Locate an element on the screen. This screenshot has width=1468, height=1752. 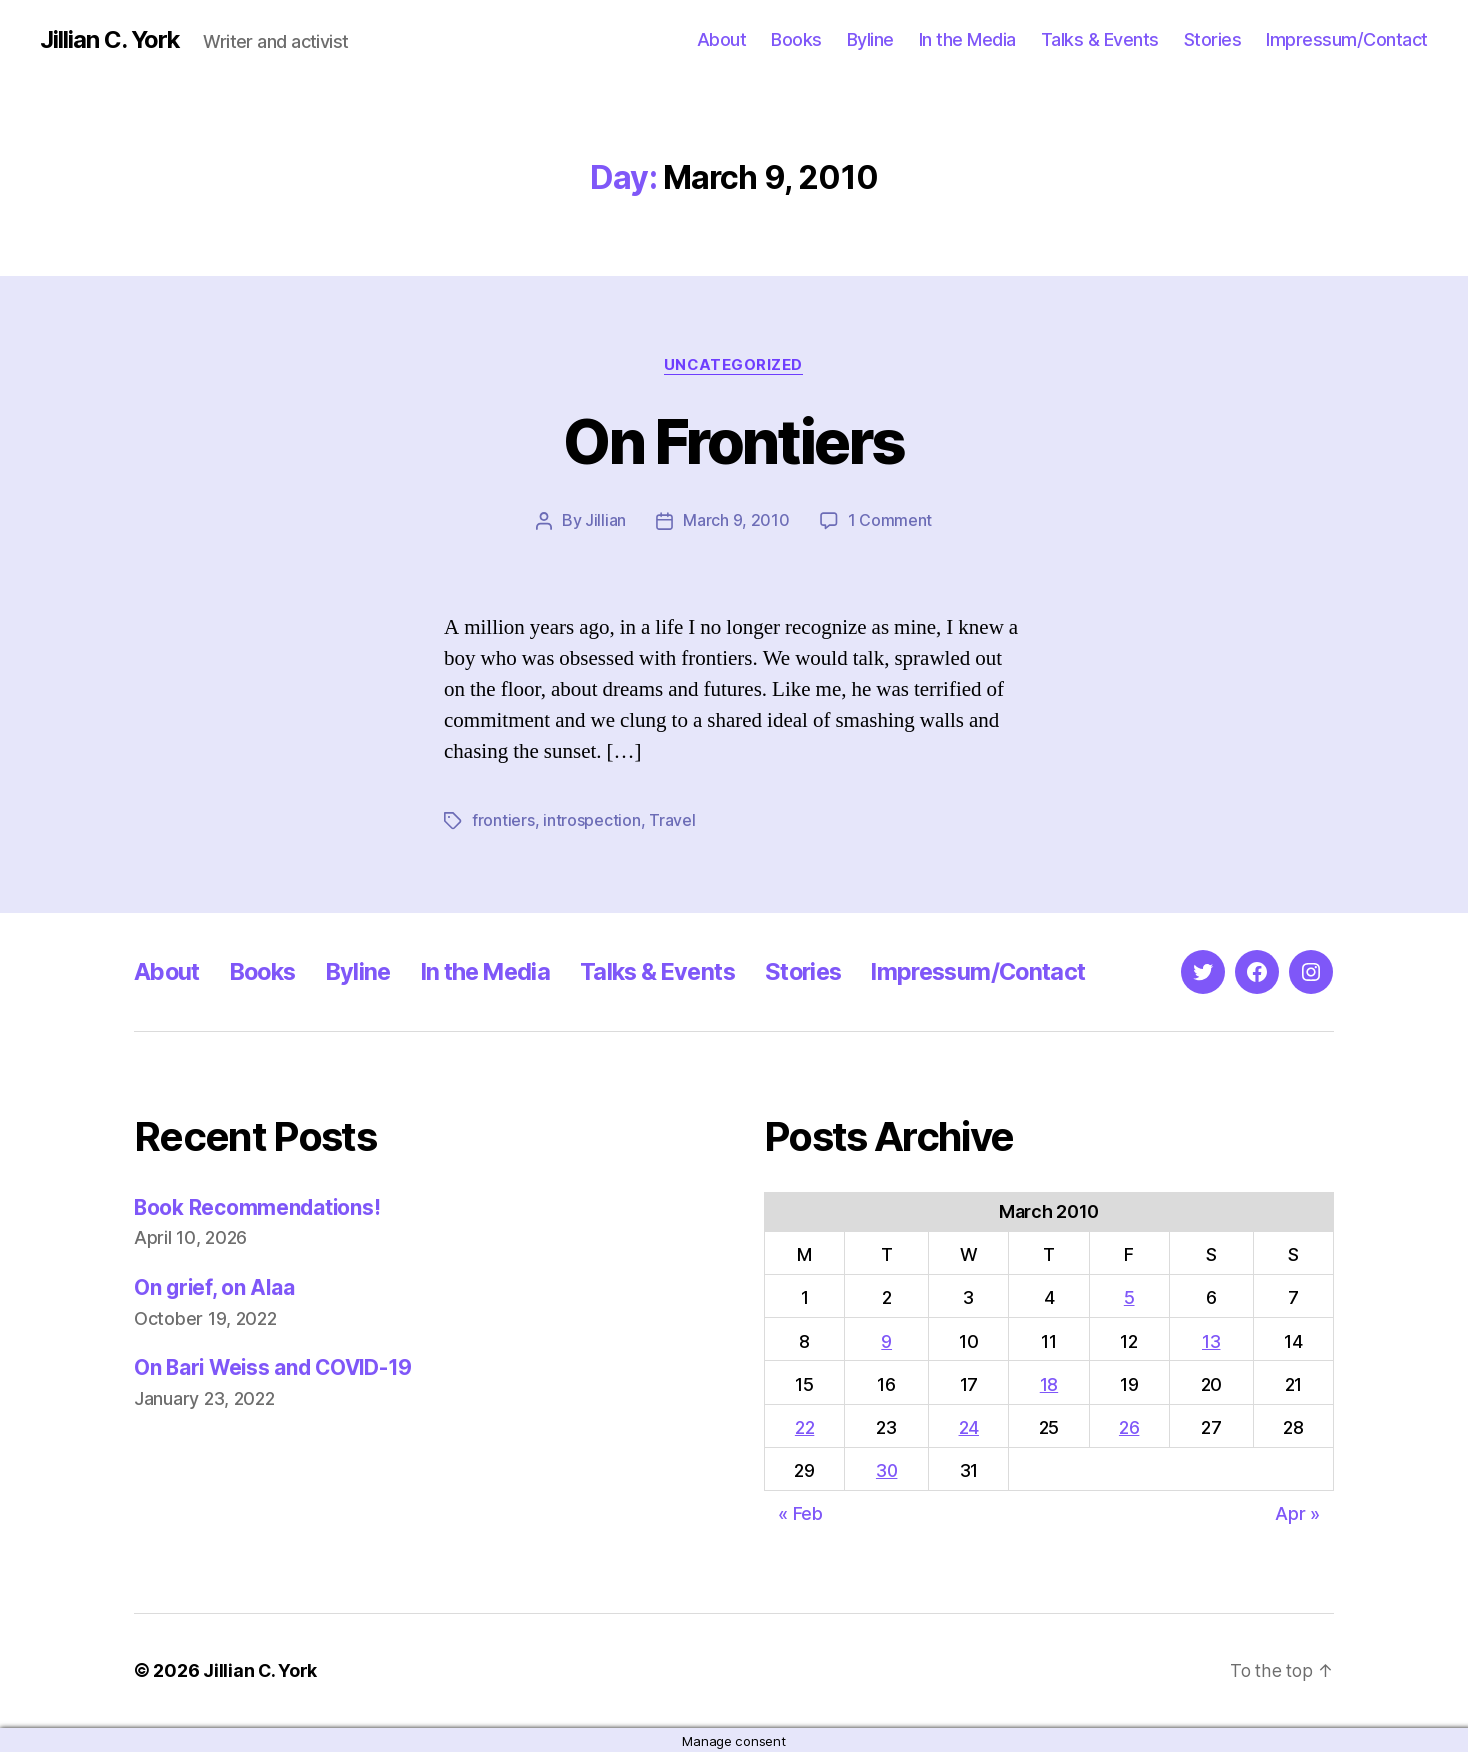
Talks & Events is located at coordinates (1100, 39).